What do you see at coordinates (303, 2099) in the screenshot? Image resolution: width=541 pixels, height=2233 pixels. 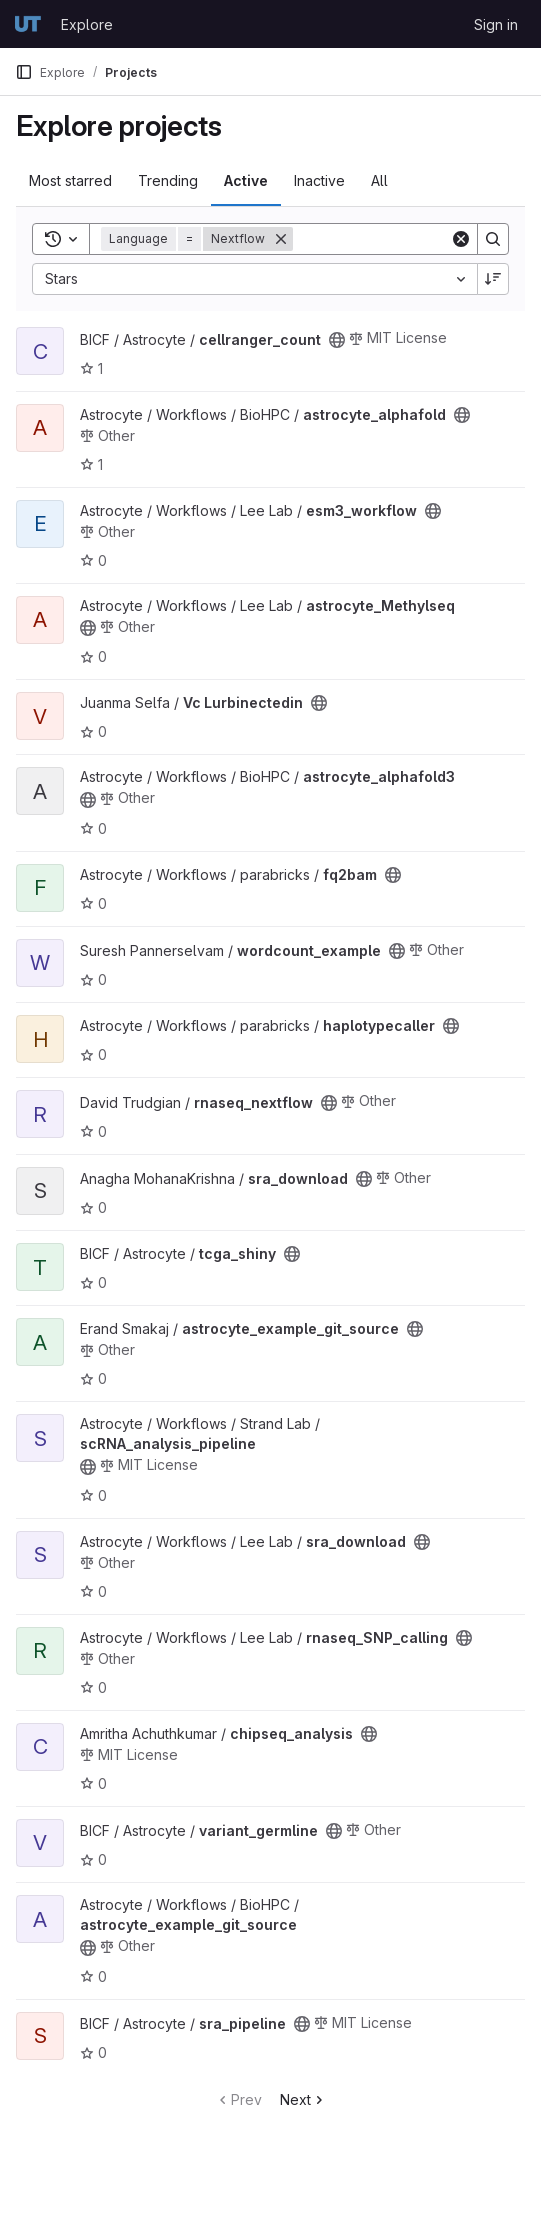 I see `Next` at bounding box center [303, 2099].